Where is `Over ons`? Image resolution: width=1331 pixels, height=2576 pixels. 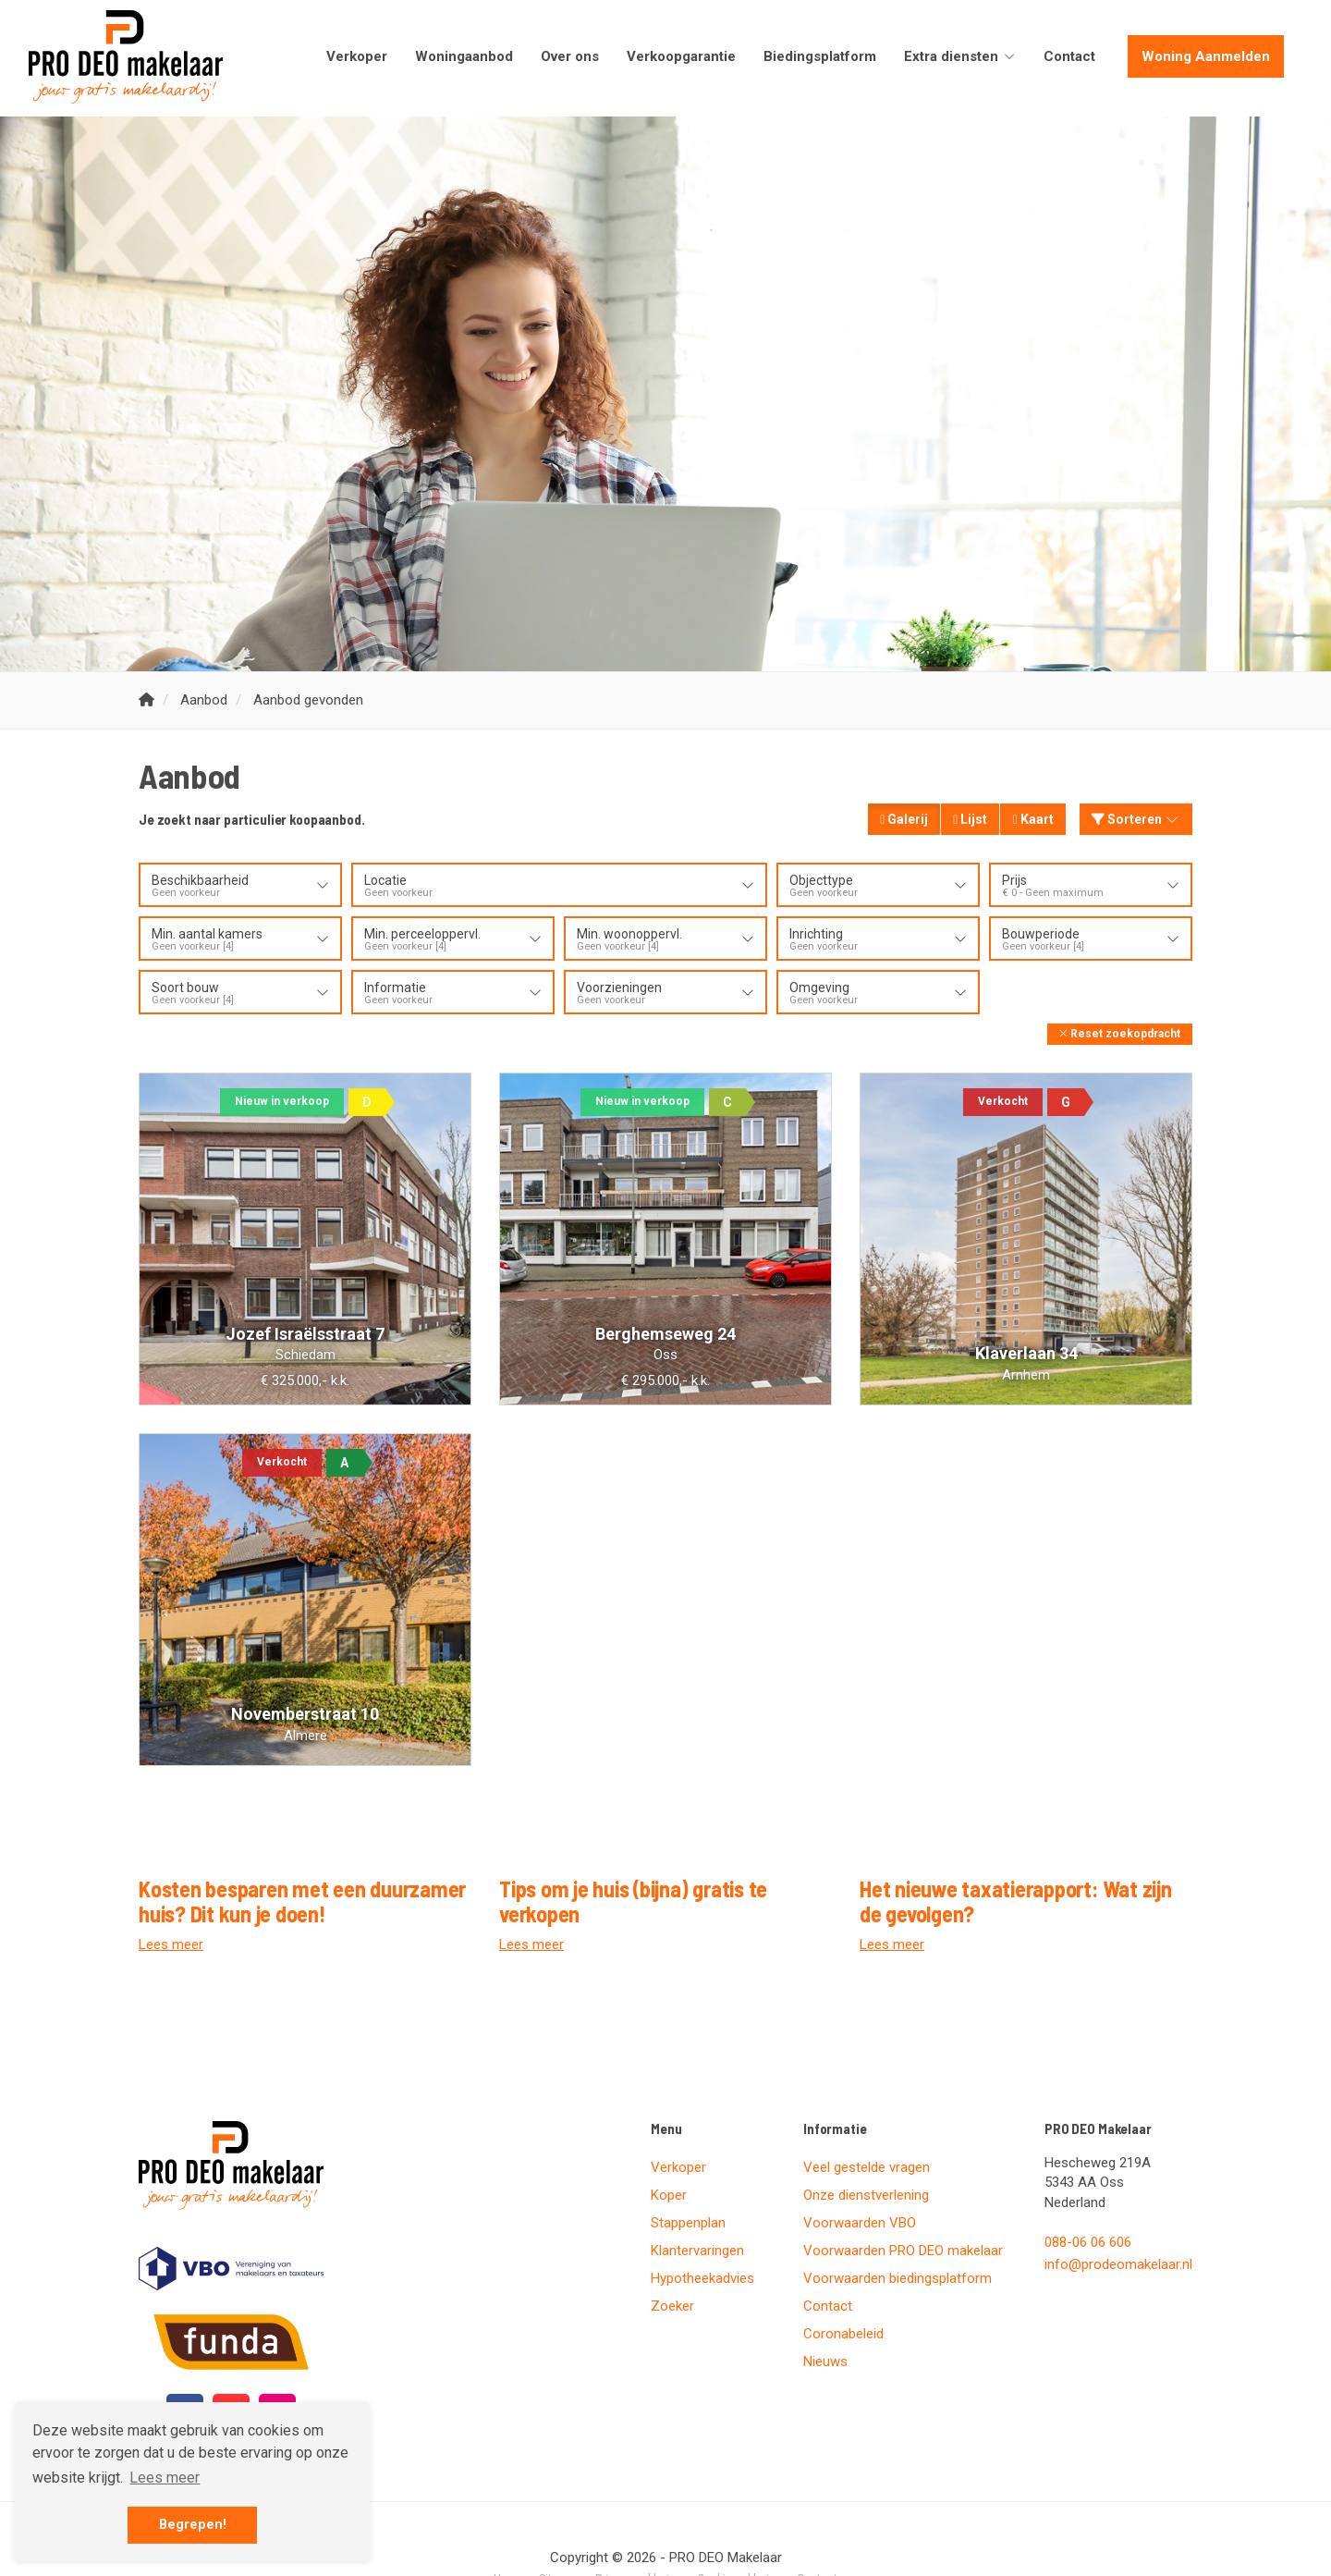 Over ons is located at coordinates (570, 56).